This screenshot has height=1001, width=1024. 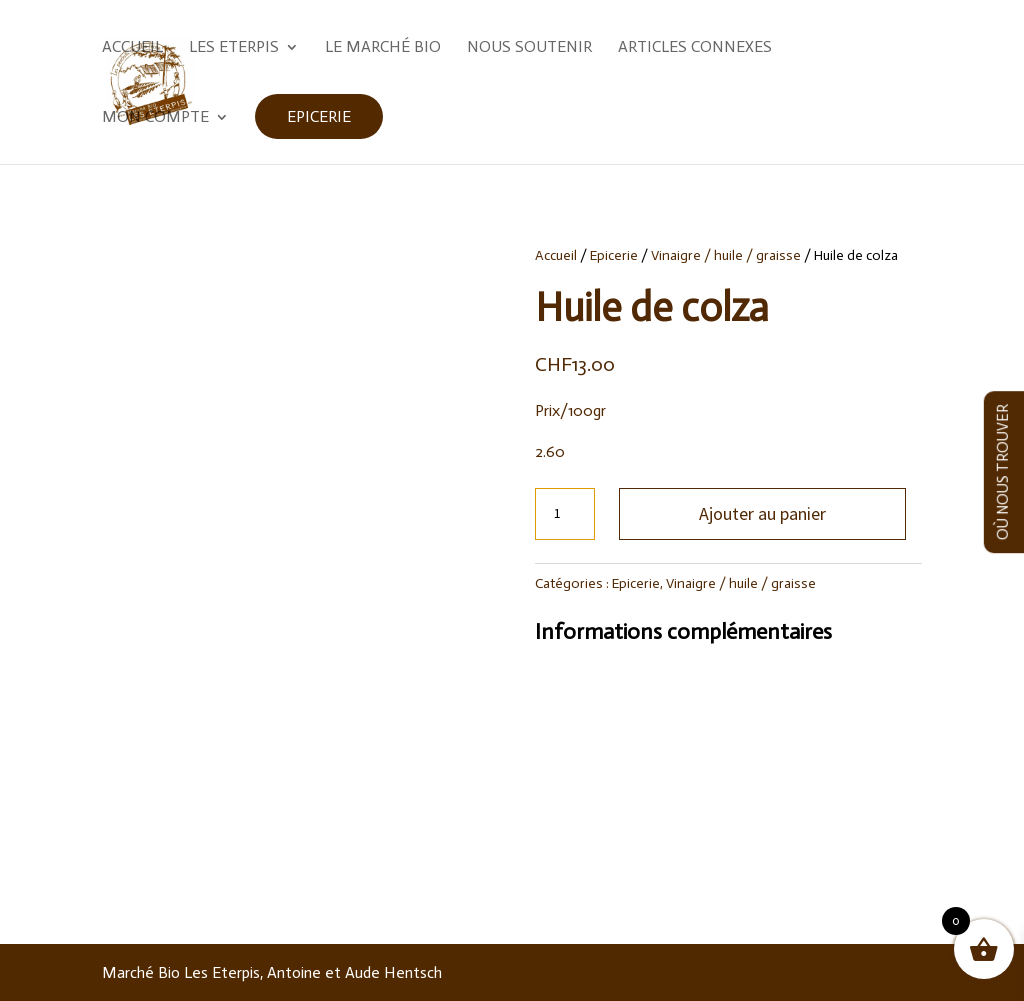 What do you see at coordinates (529, 48) in the screenshot?
I see `Nous soutenir` at bounding box center [529, 48].